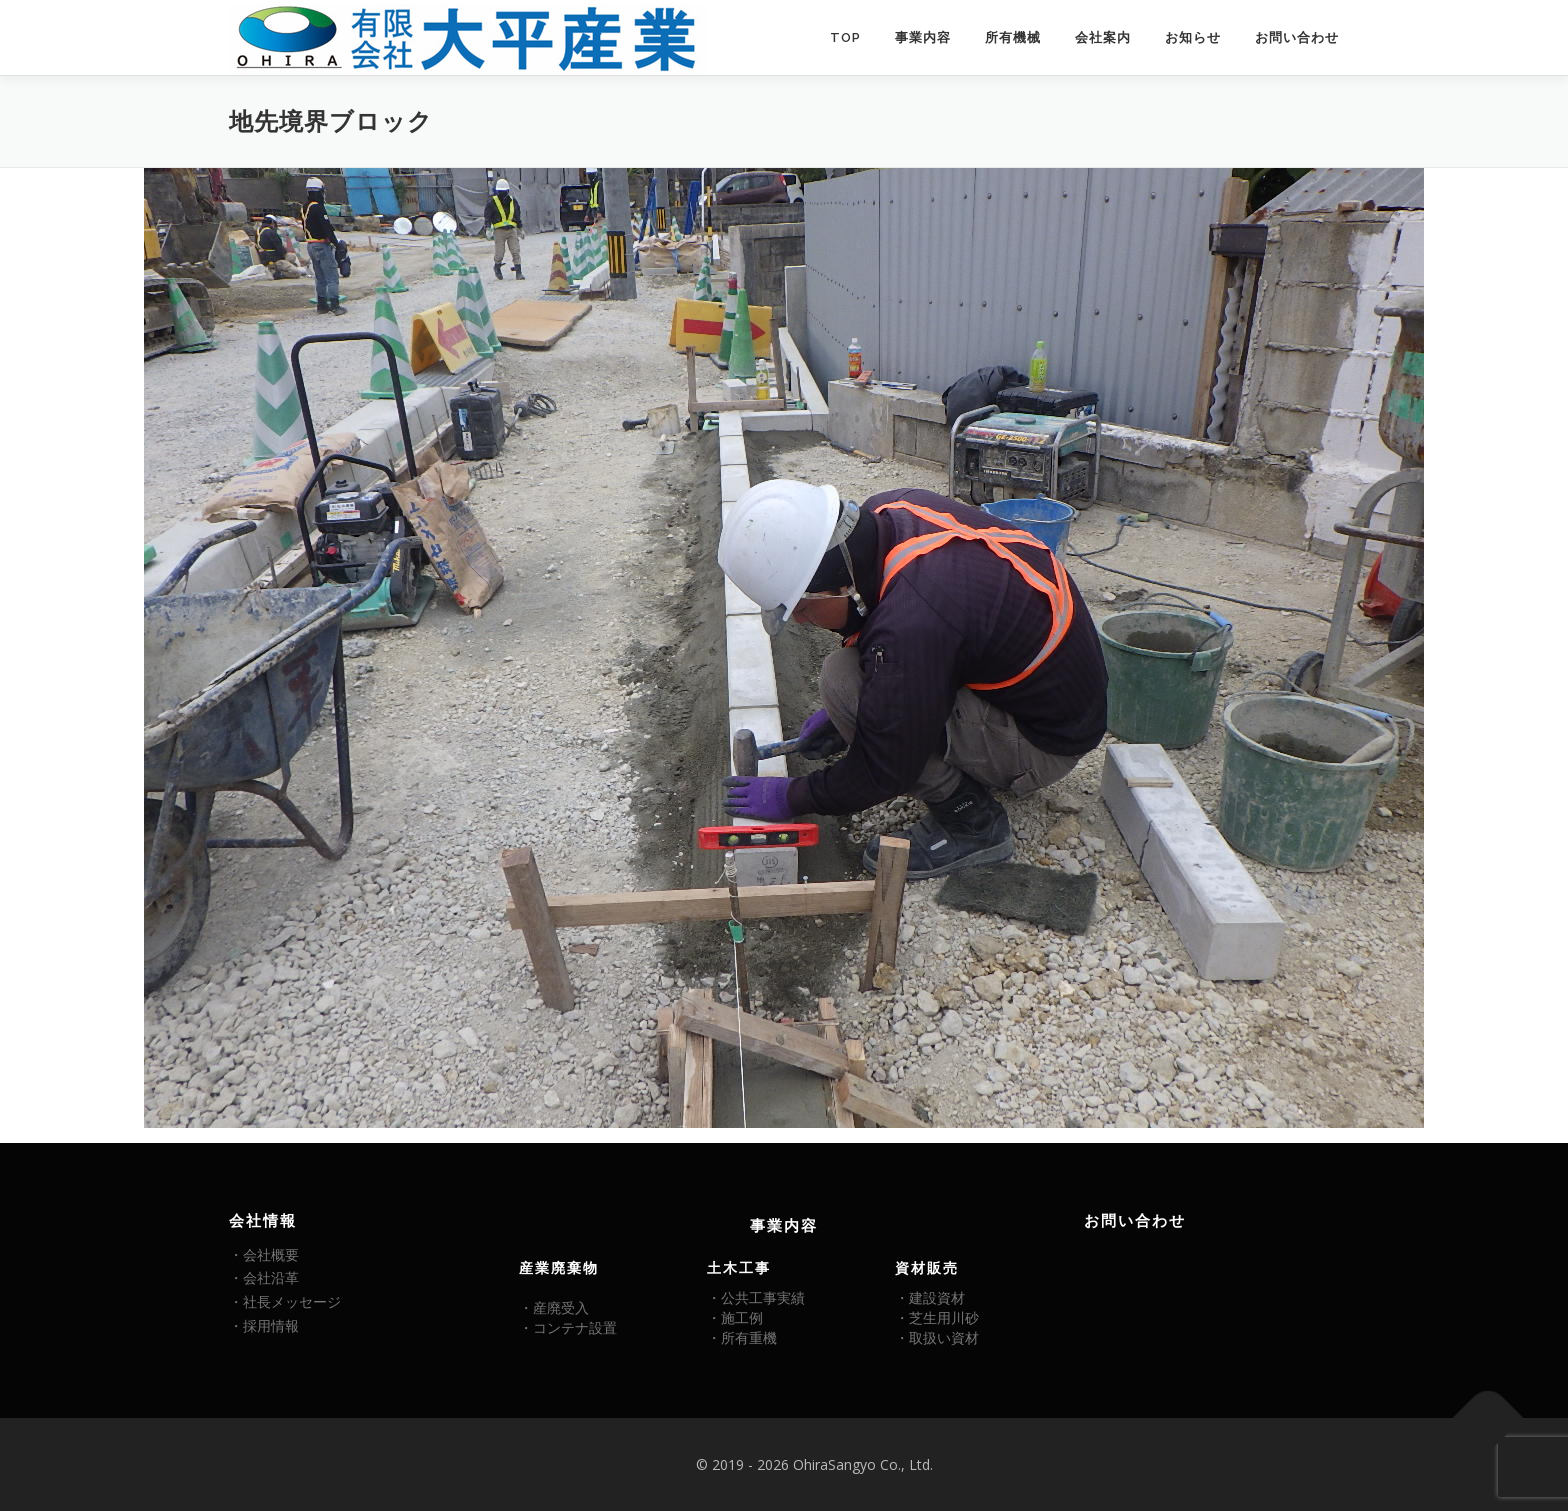  What do you see at coordinates (937, 1317) in the screenshot?
I see `・芝生用川砂` at bounding box center [937, 1317].